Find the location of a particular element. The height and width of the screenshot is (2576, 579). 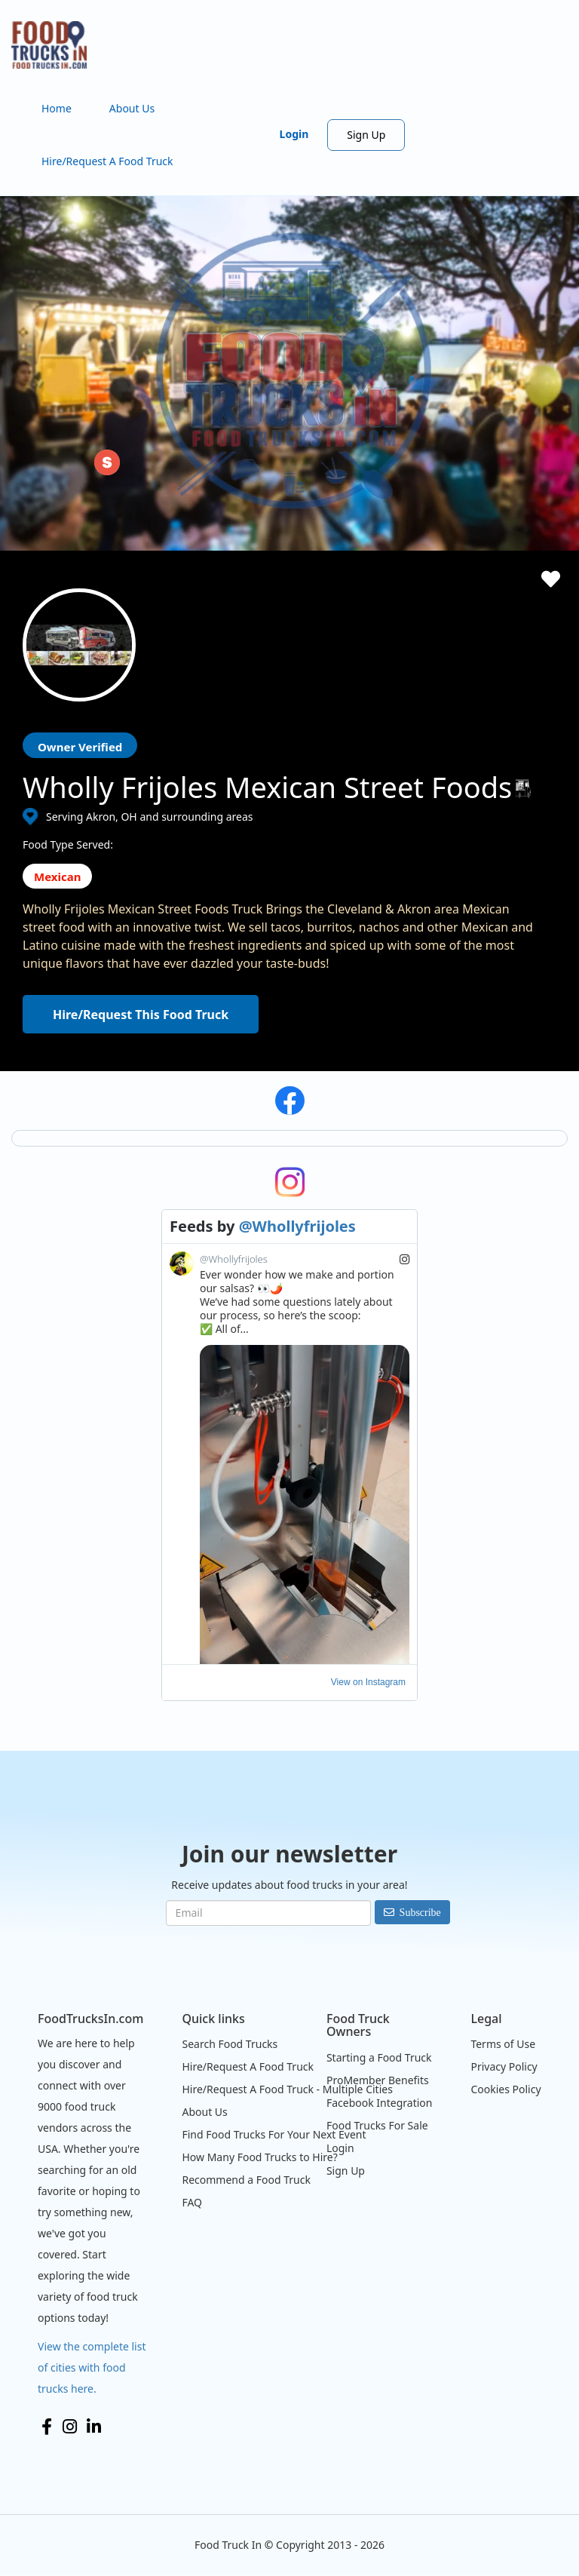

Search Food Trucks is located at coordinates (229, 2044).